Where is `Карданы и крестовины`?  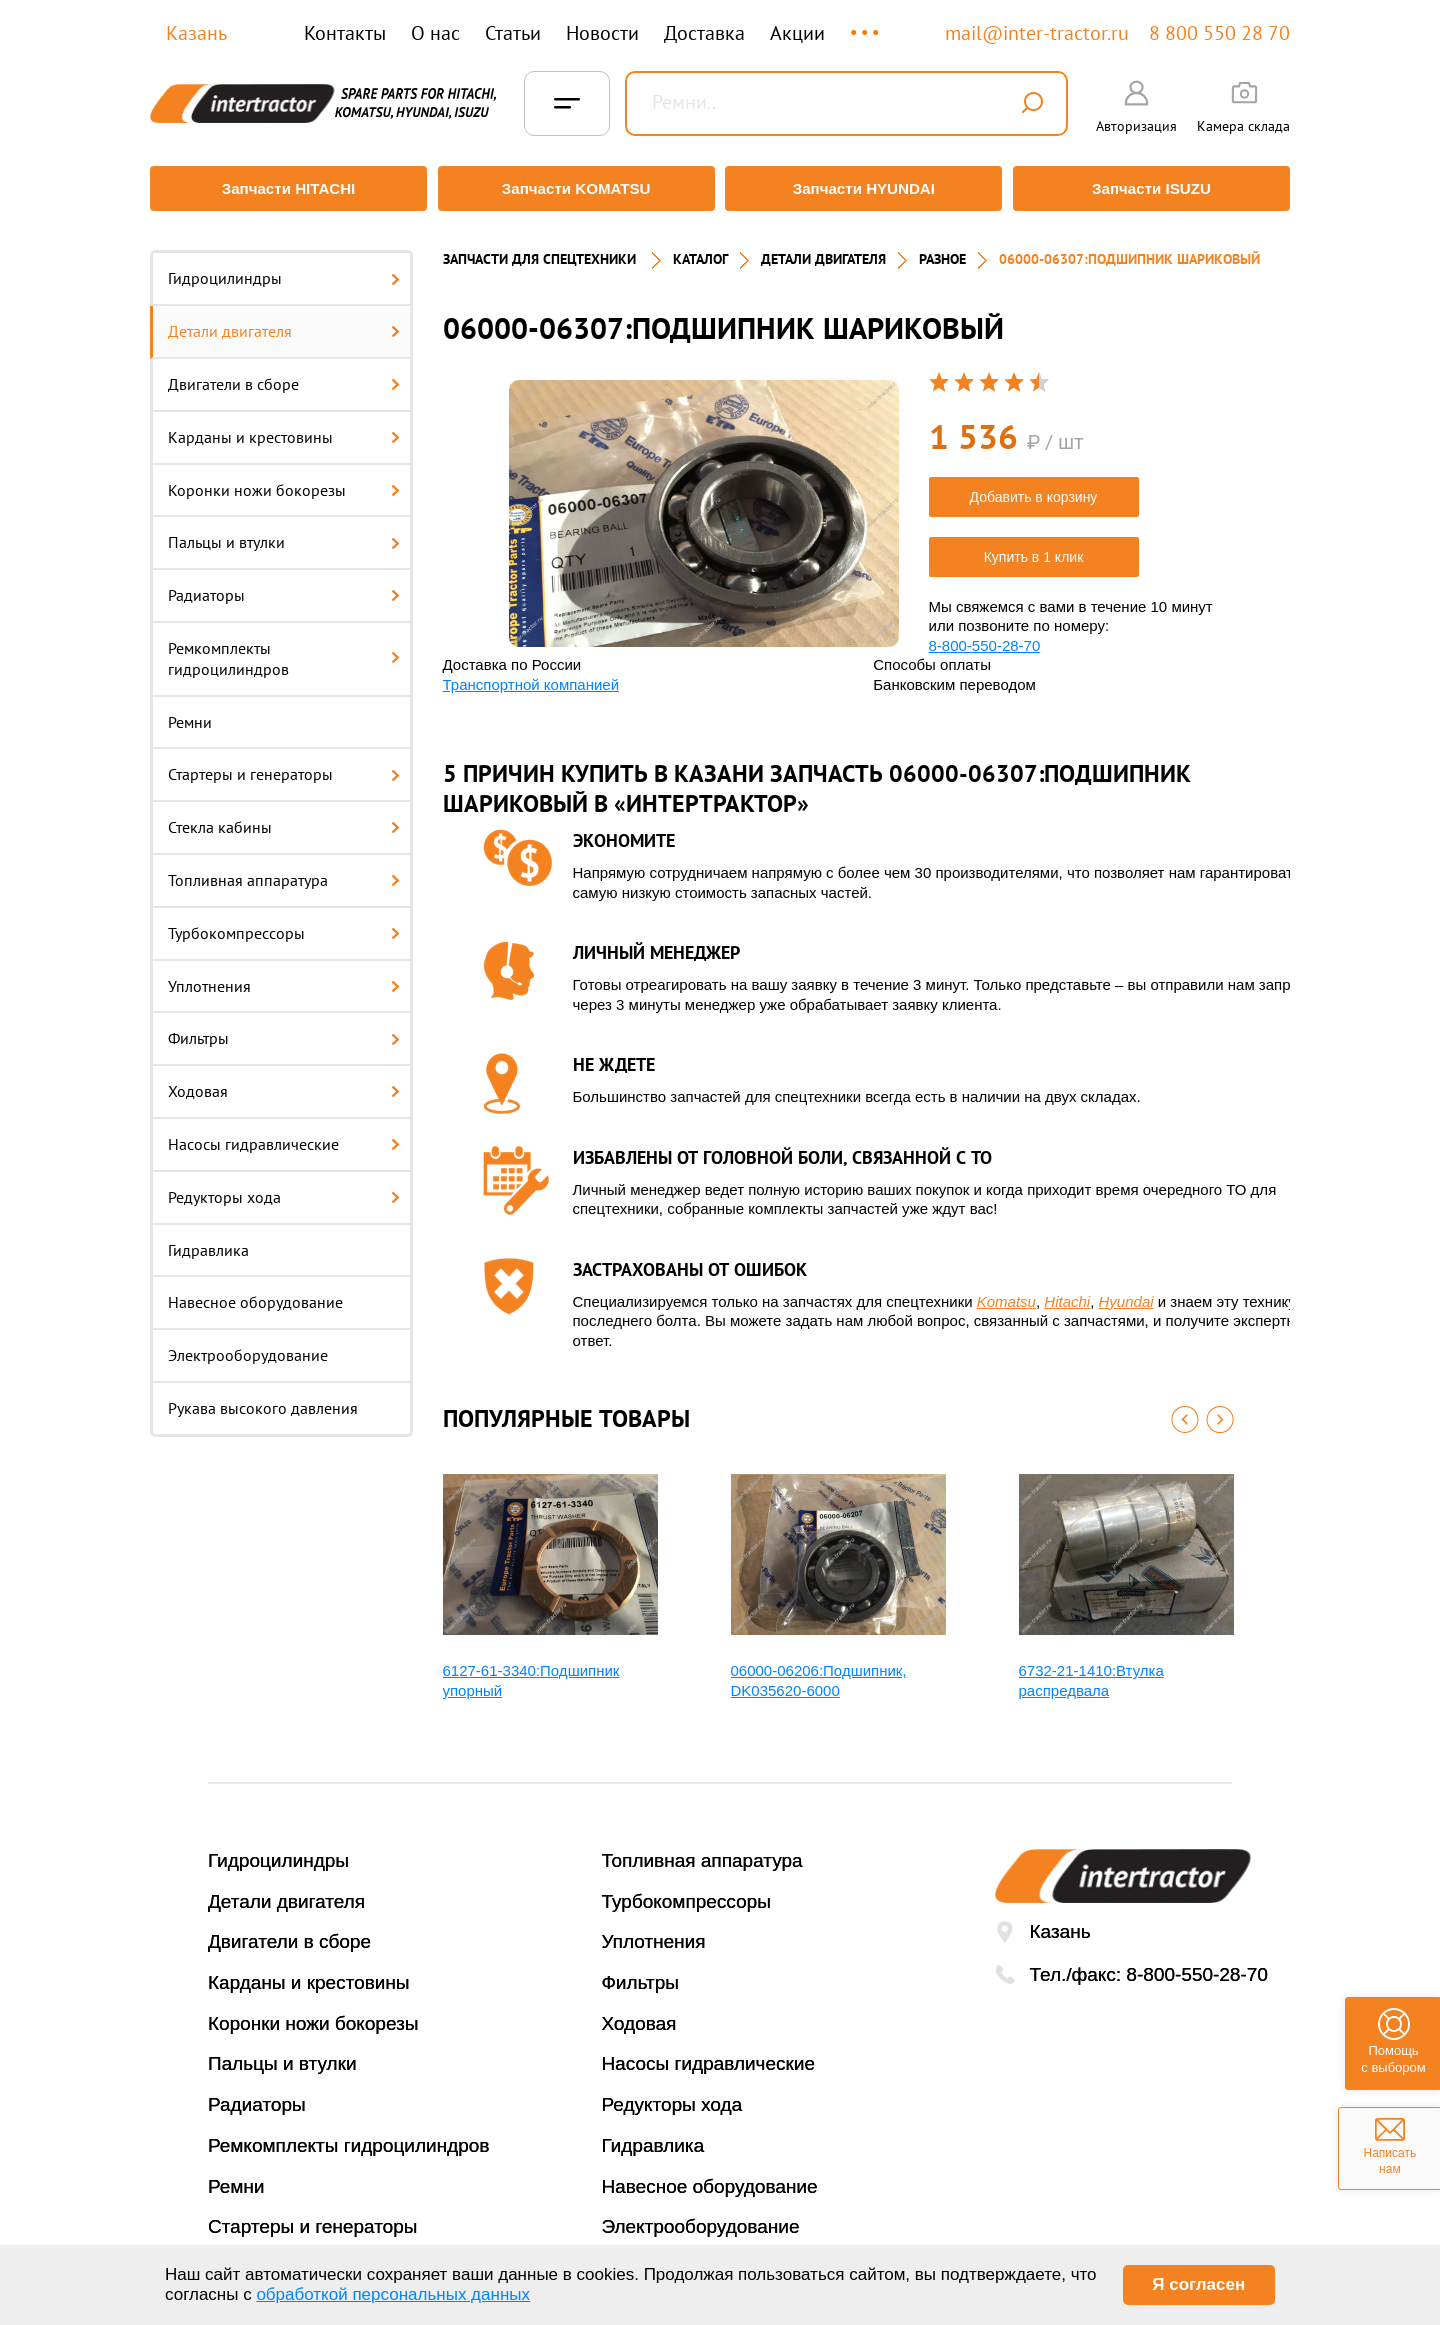 Карданы и крестовины is located at coordinates (284, 427).